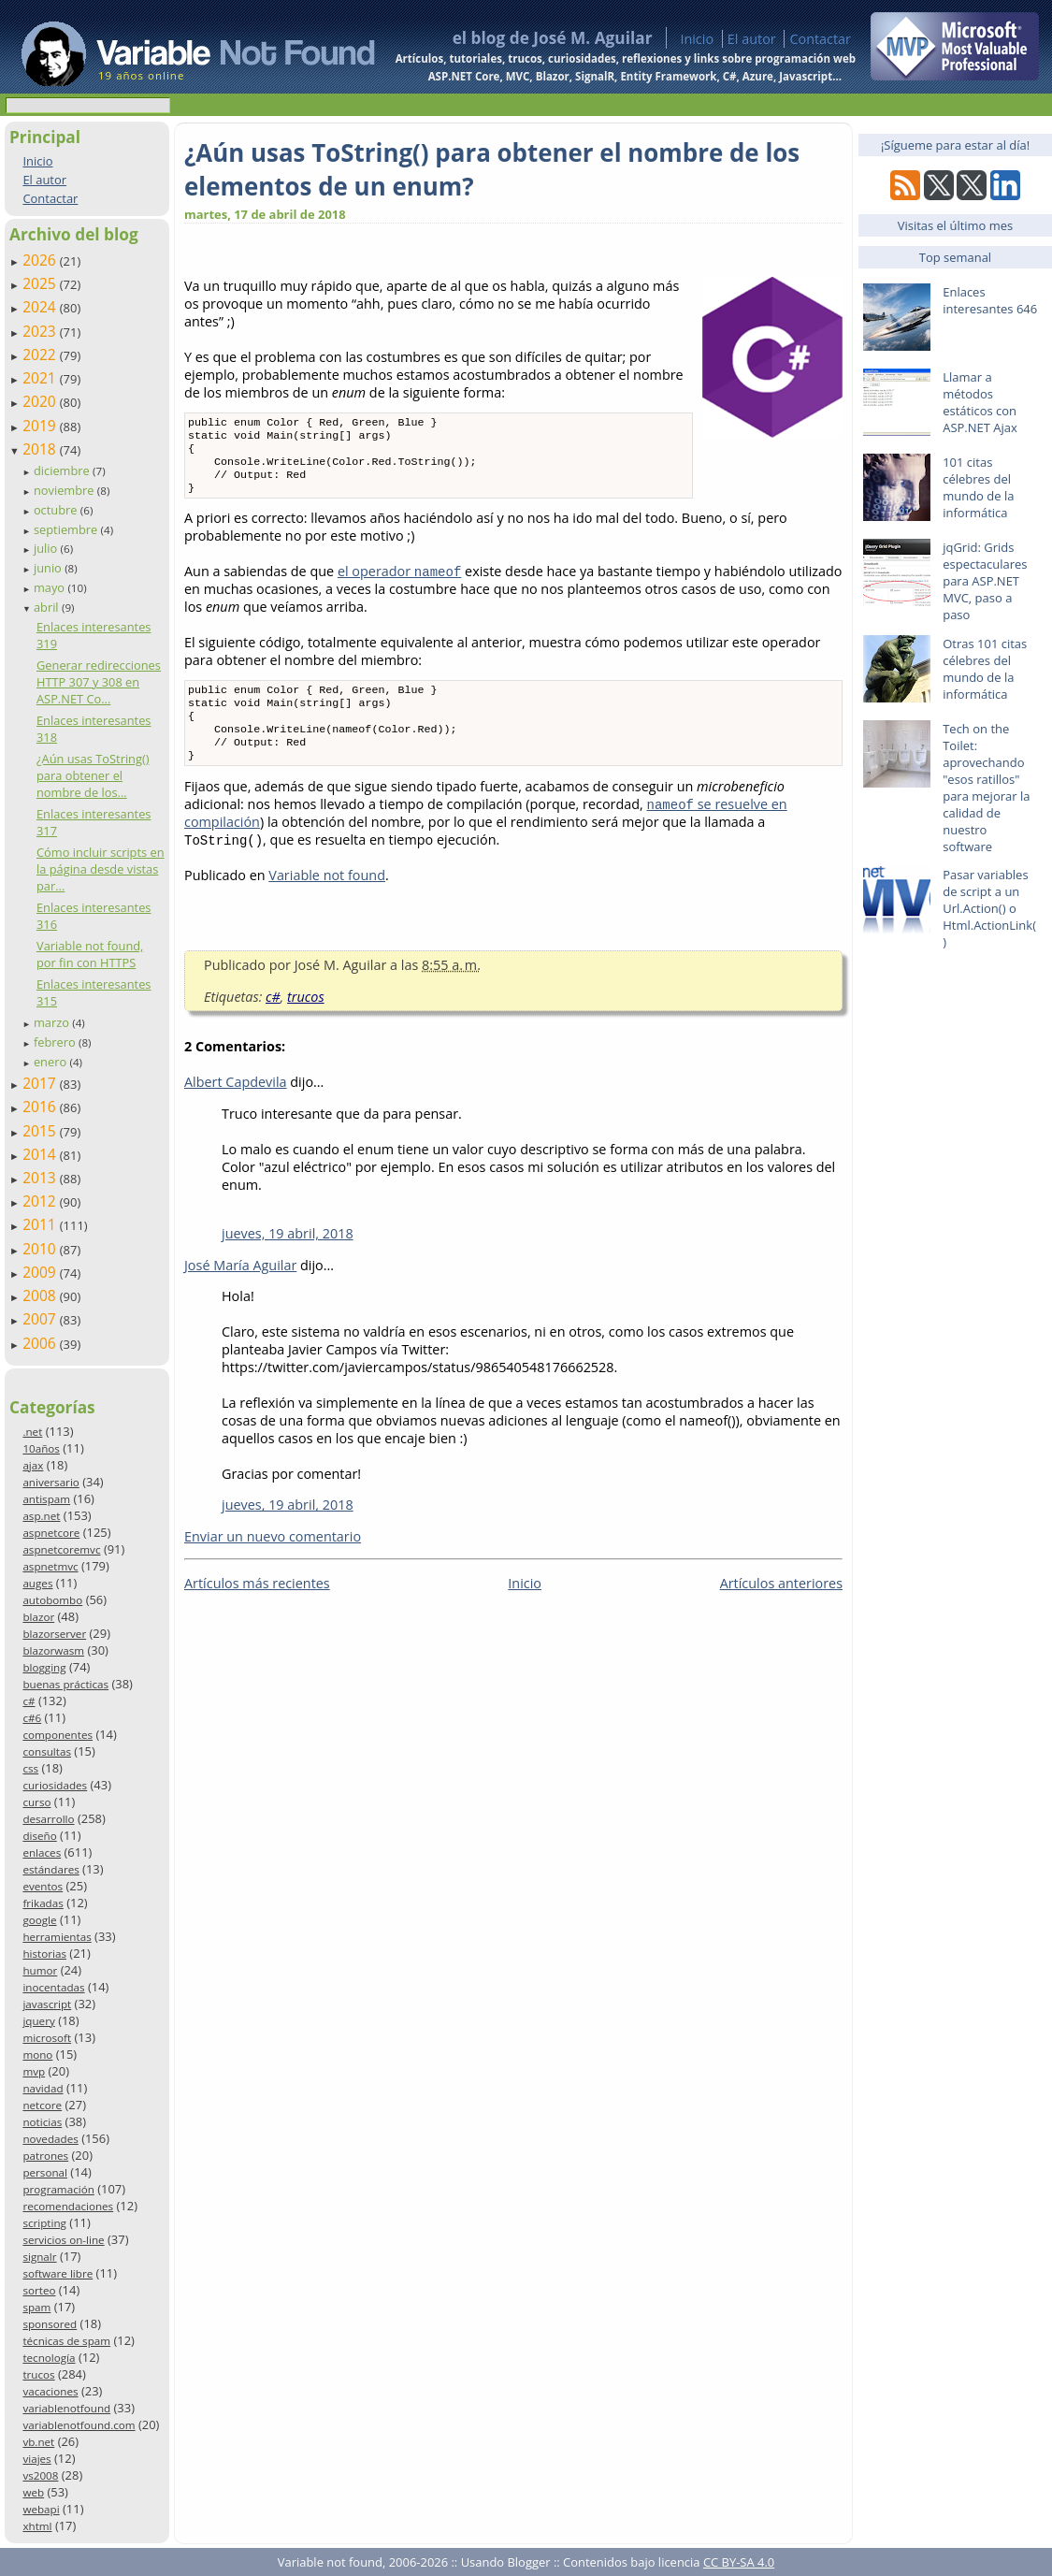  I want to click on 2026, so click(41, 260).